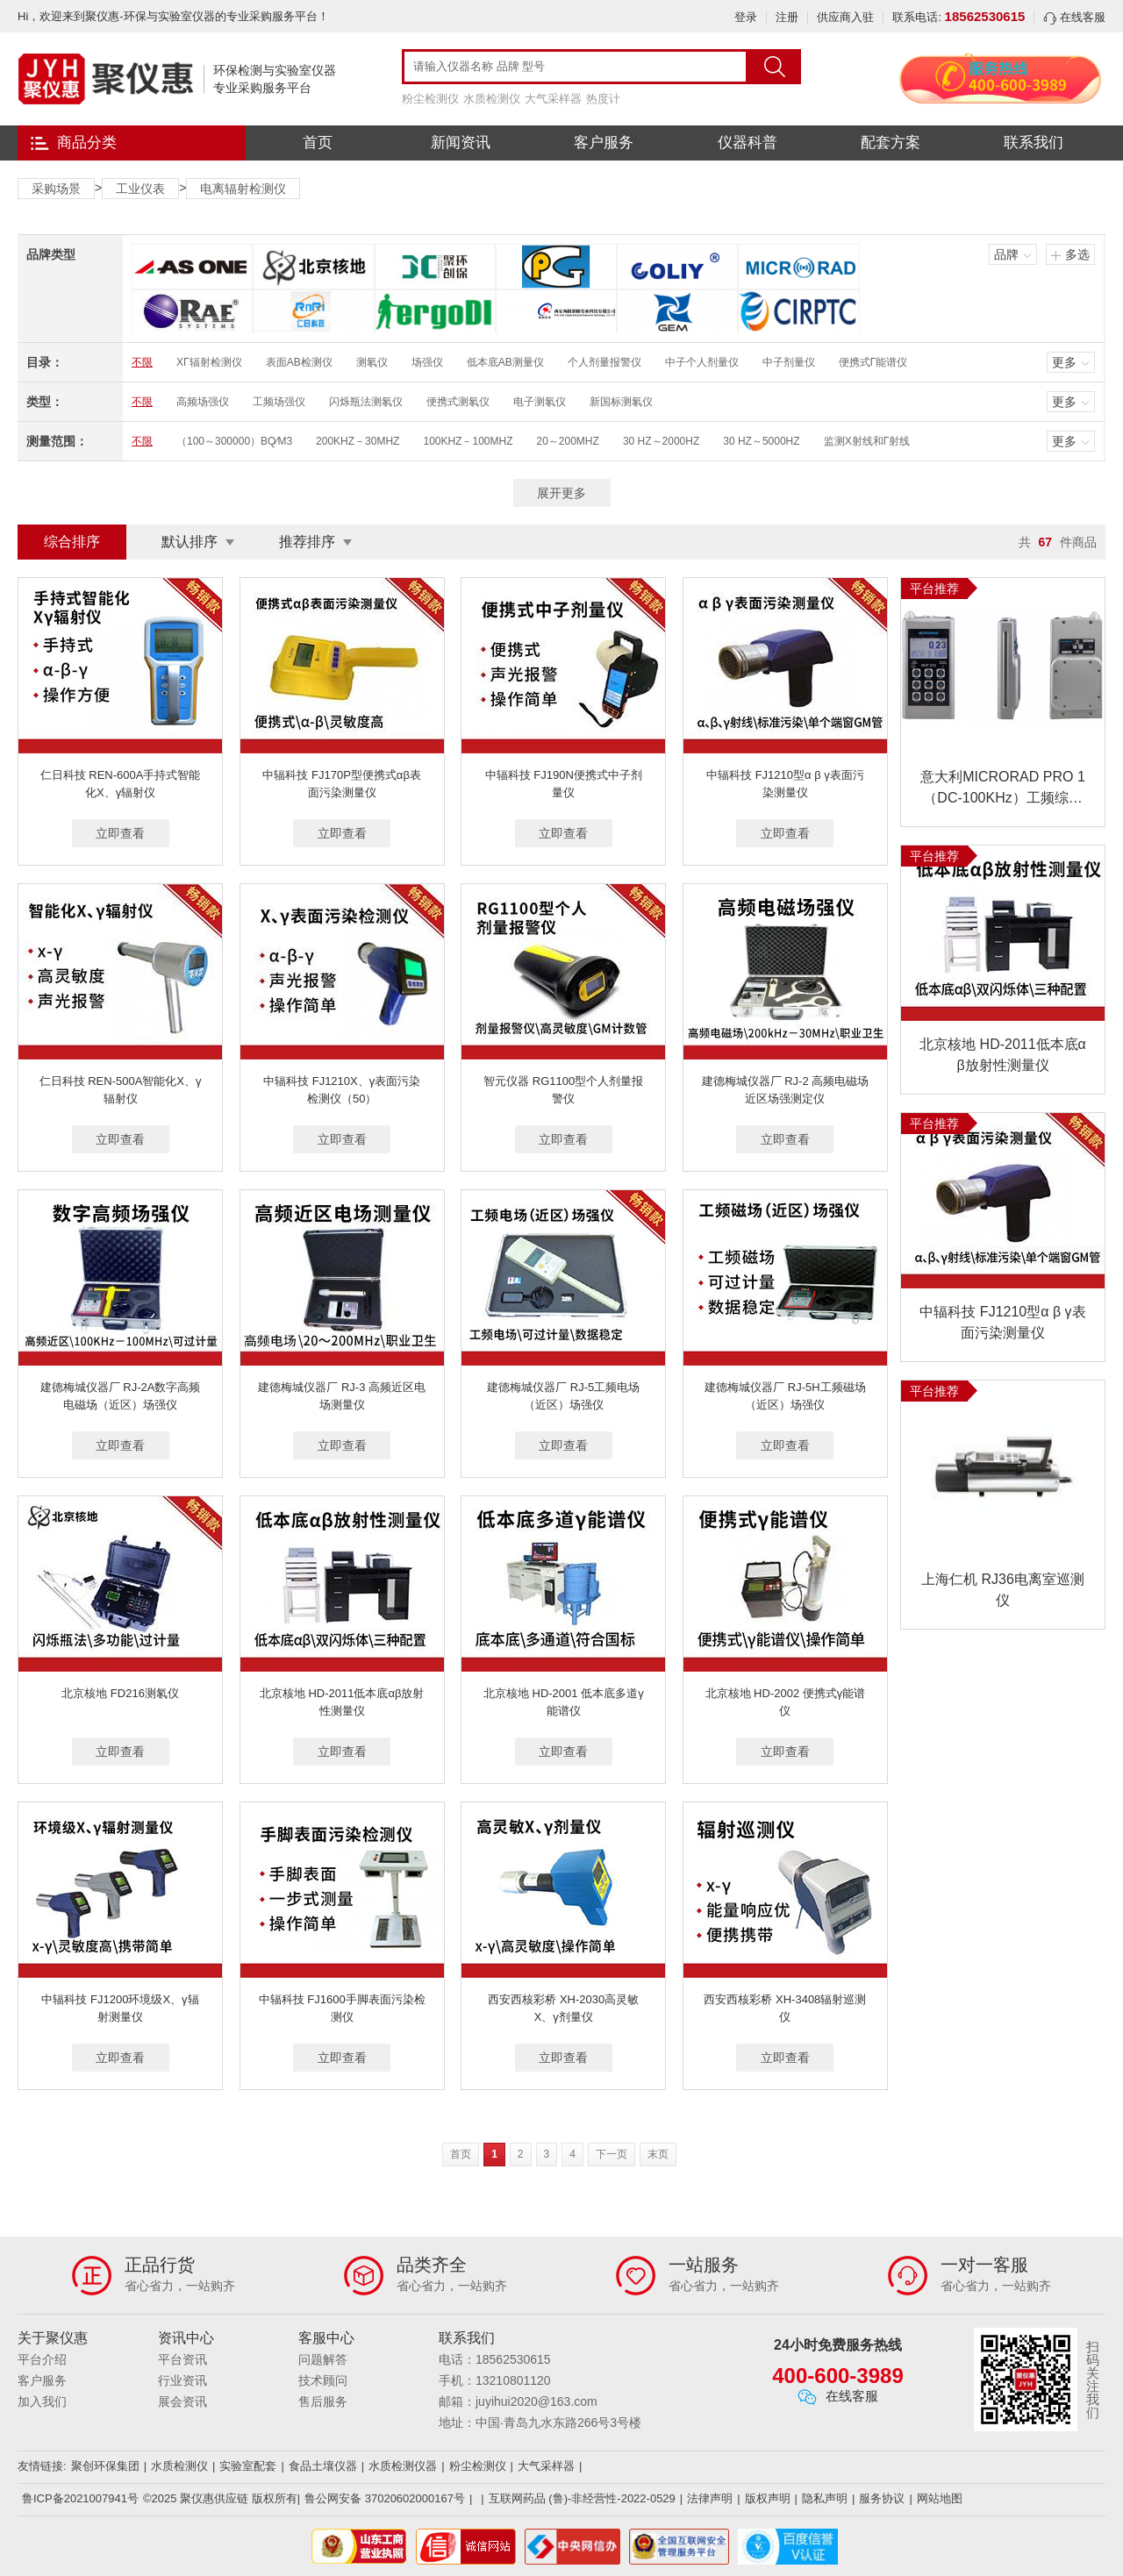  What do you see at coordinates (384, 2498) in the screenshot?
I see `鲁公网安备 37020602000167号` at bounding box center [384, 2498].